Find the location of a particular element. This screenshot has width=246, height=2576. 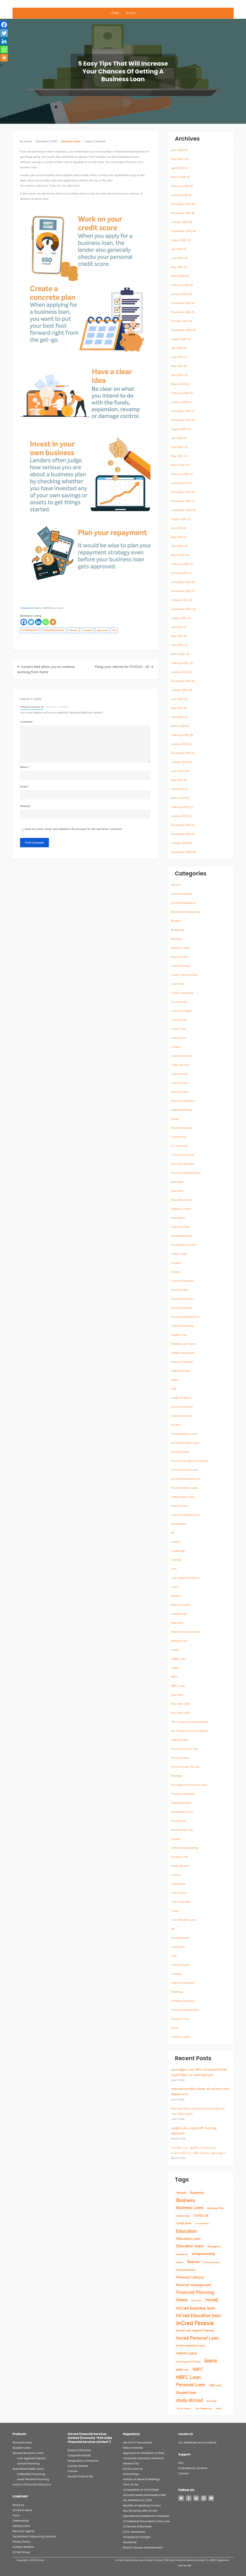

Planning is located at coordinates (176, 1775).